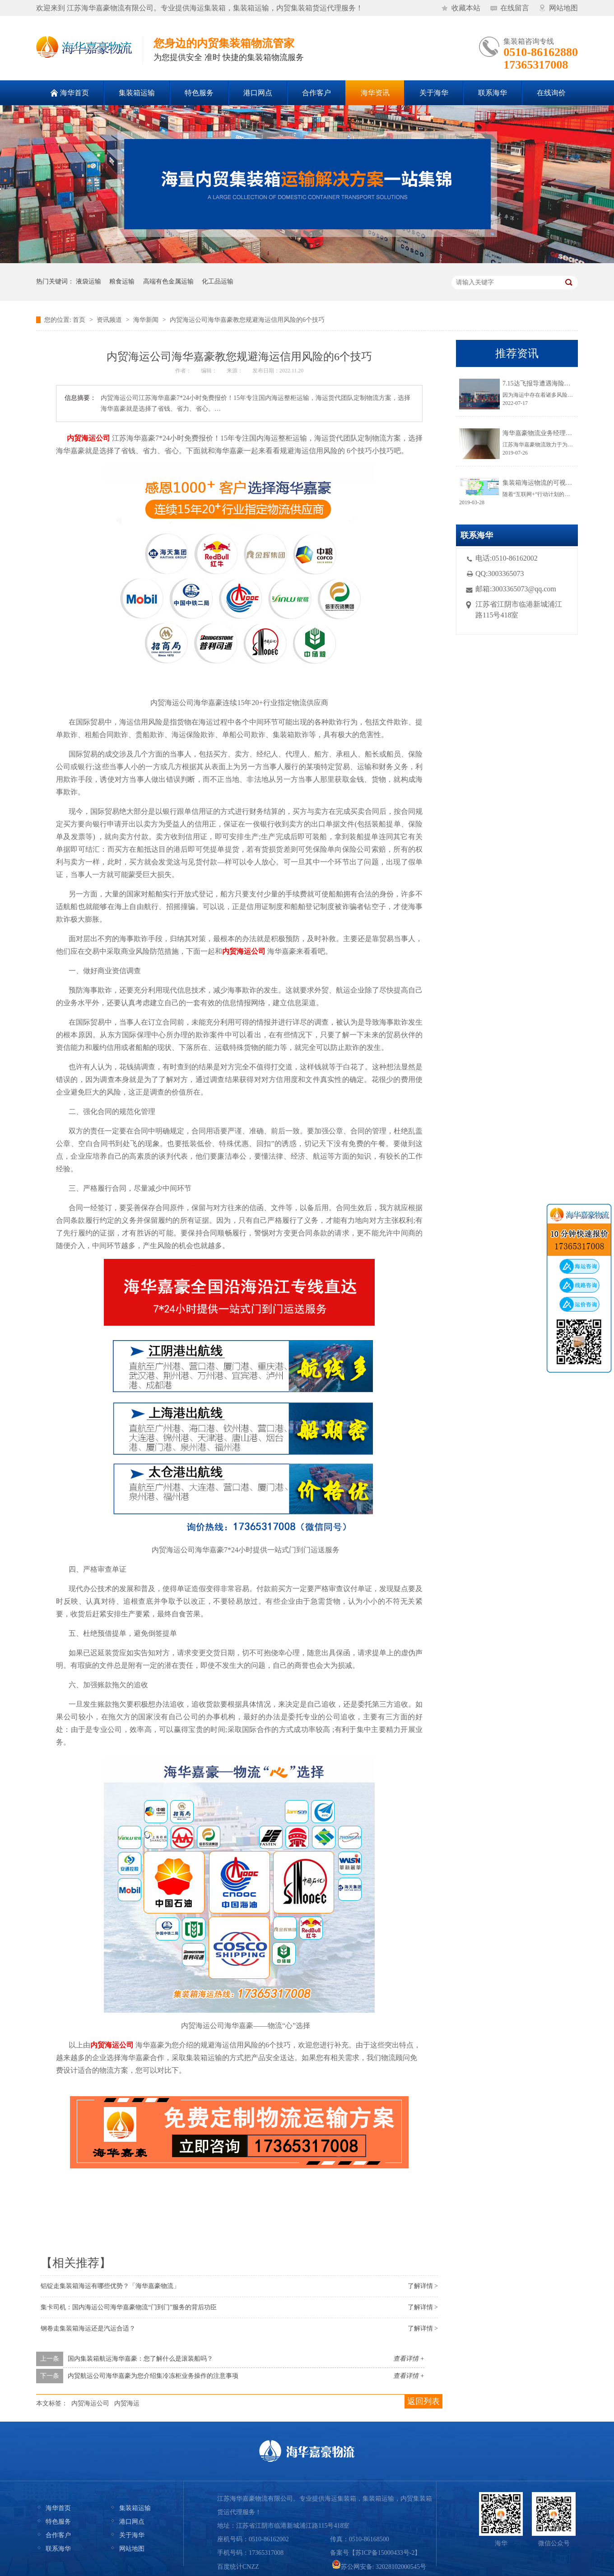 The image size is (614, 2576). What do you see at coordinates (131, 2521) in the screenshot?
I see `港口网点` at bounding box center [131, 2521].